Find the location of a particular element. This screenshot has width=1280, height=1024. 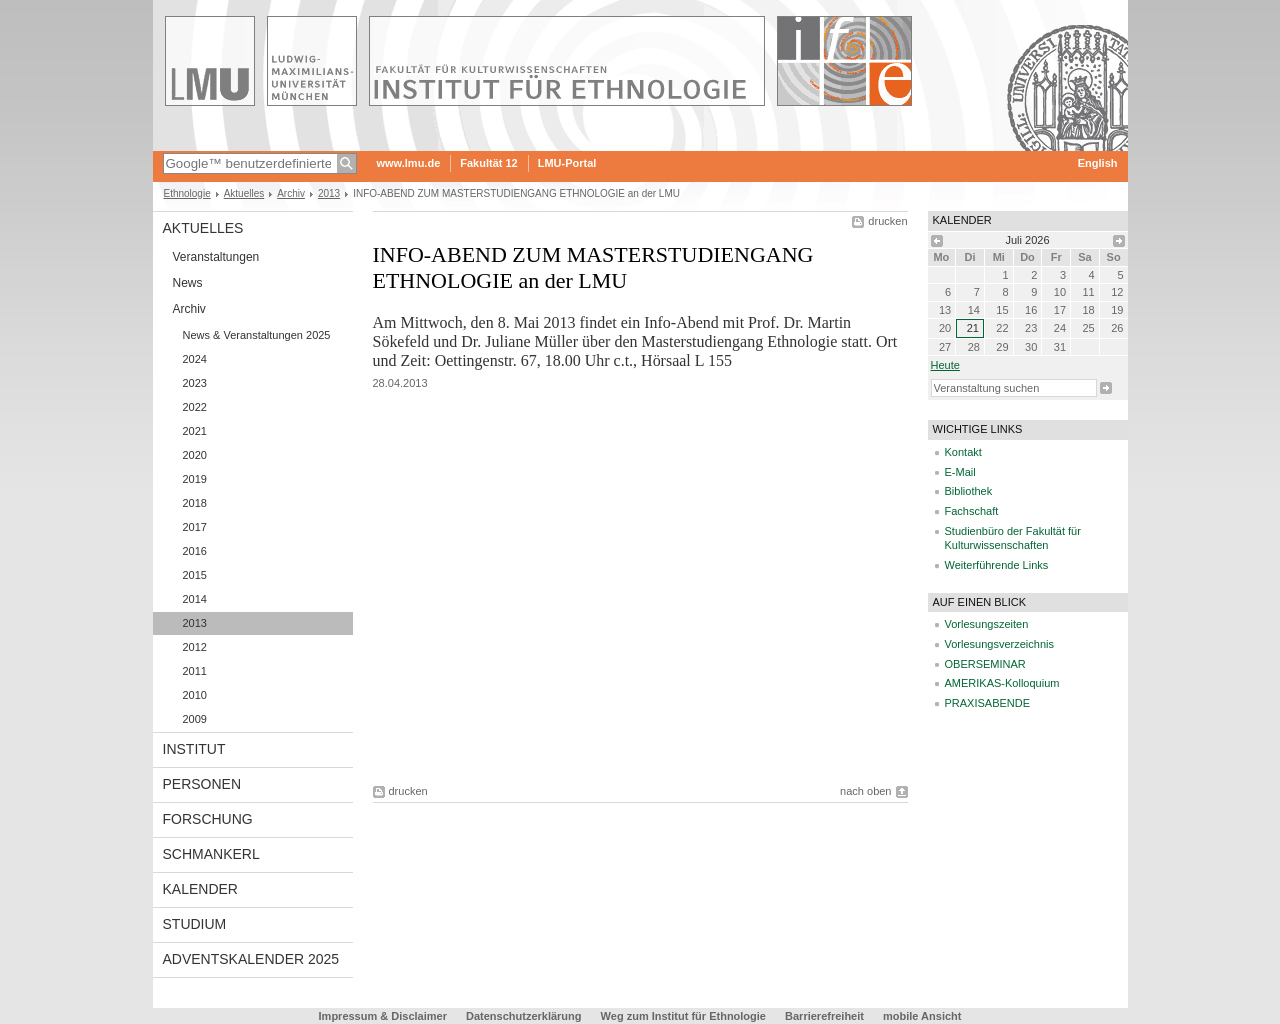

Schmankerl is located at coordinates (211, 854).